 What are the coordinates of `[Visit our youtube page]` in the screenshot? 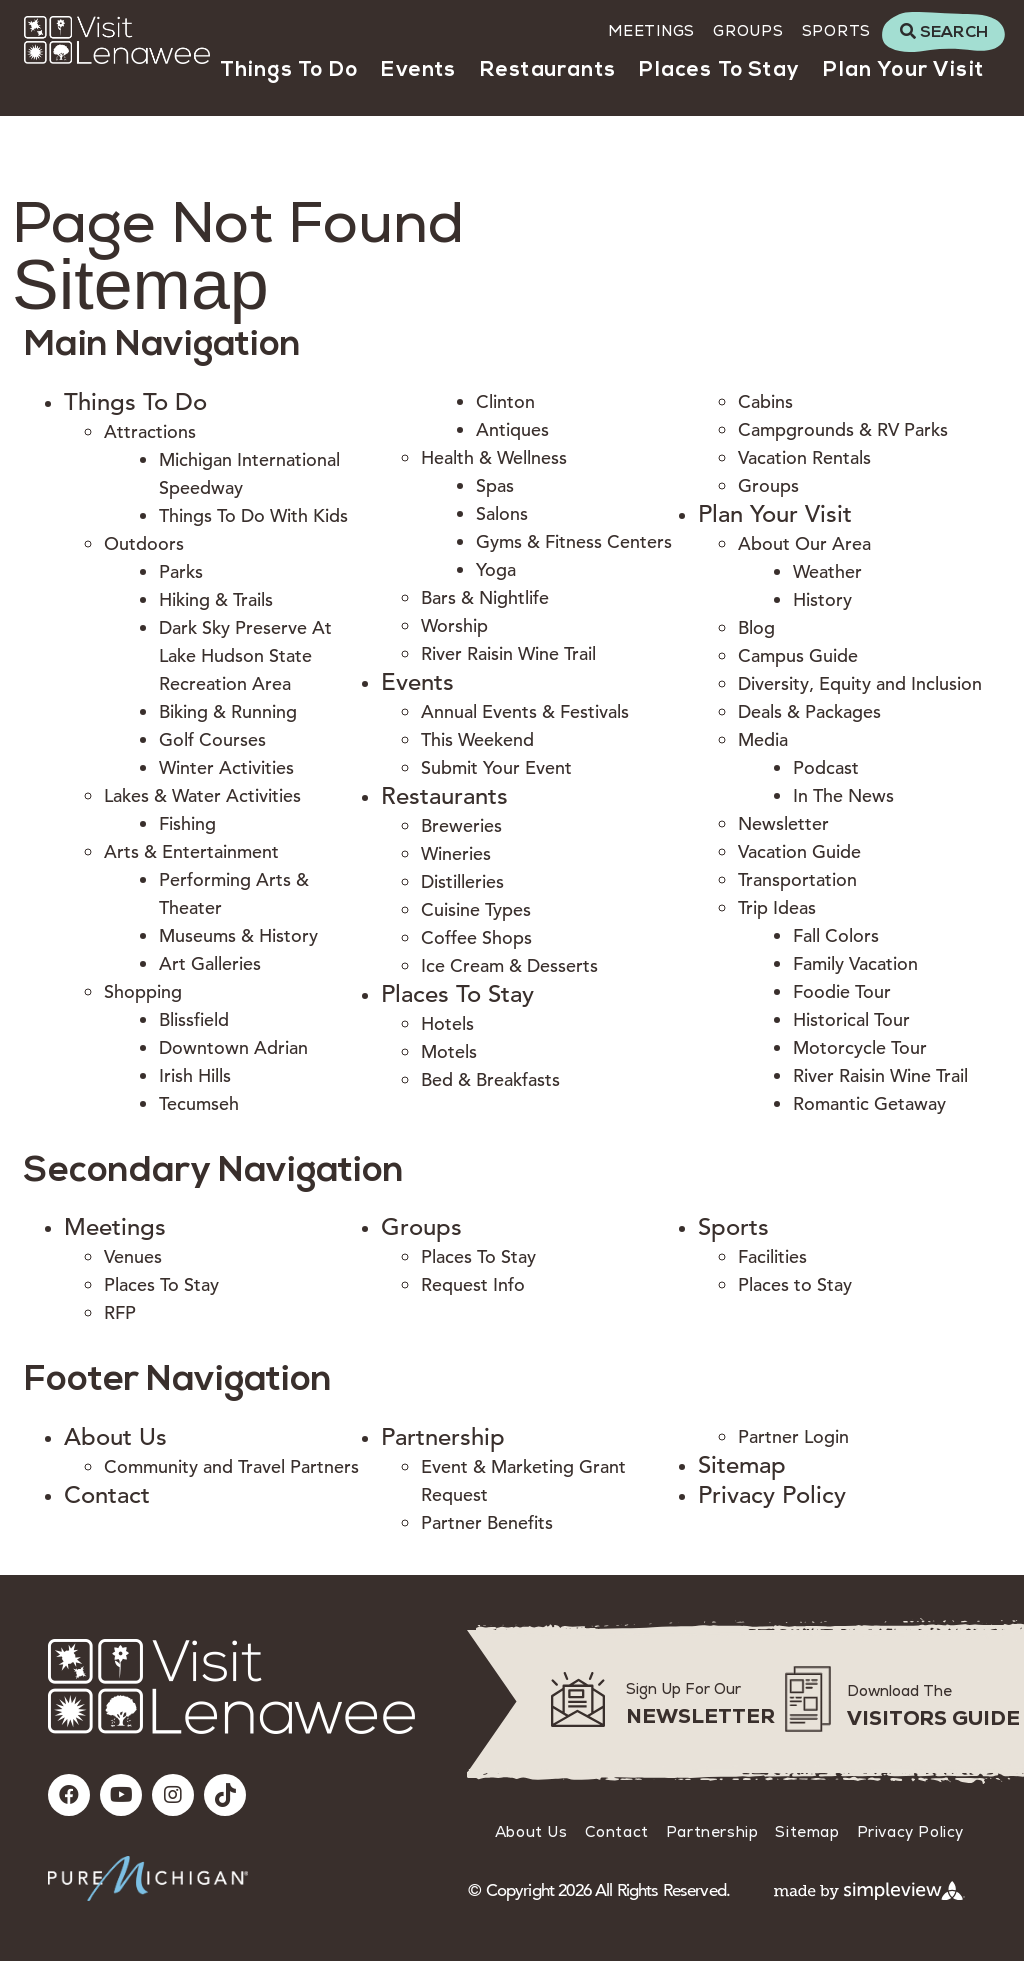 It's located at (121, 1795).